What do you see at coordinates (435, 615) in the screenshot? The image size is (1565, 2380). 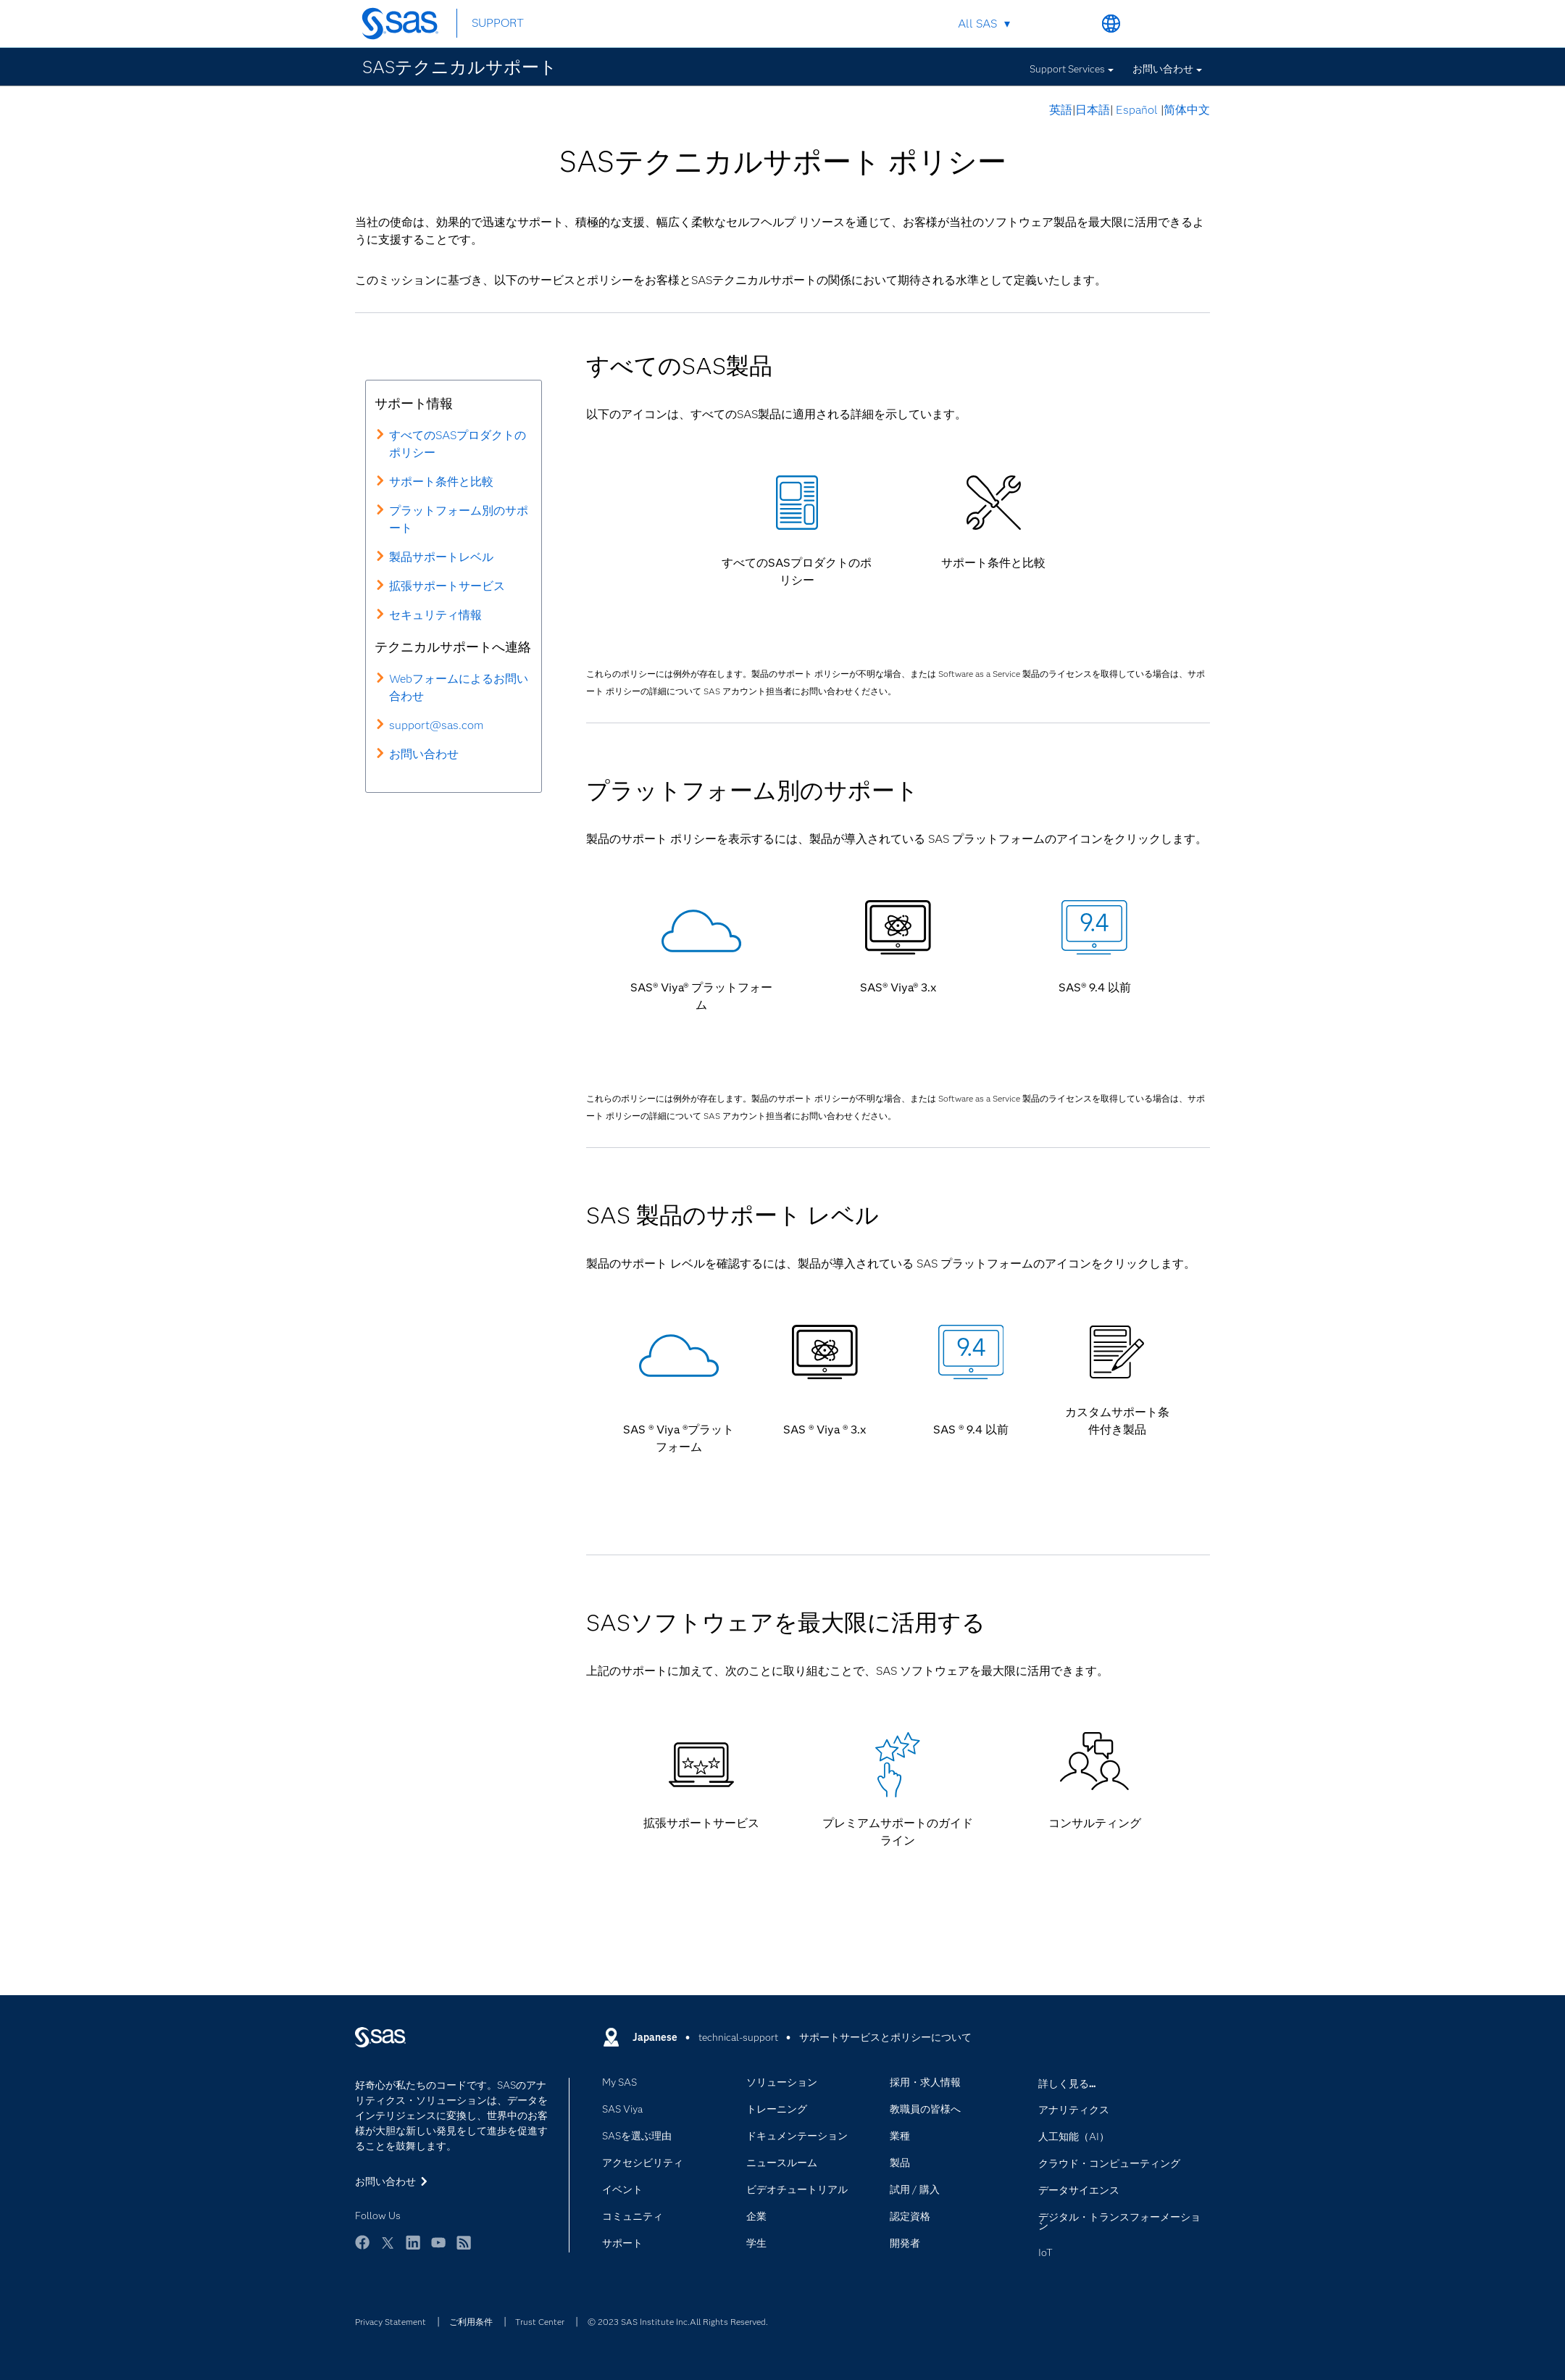 I see `セキュリティ情報` at bounding box center [435, 615].